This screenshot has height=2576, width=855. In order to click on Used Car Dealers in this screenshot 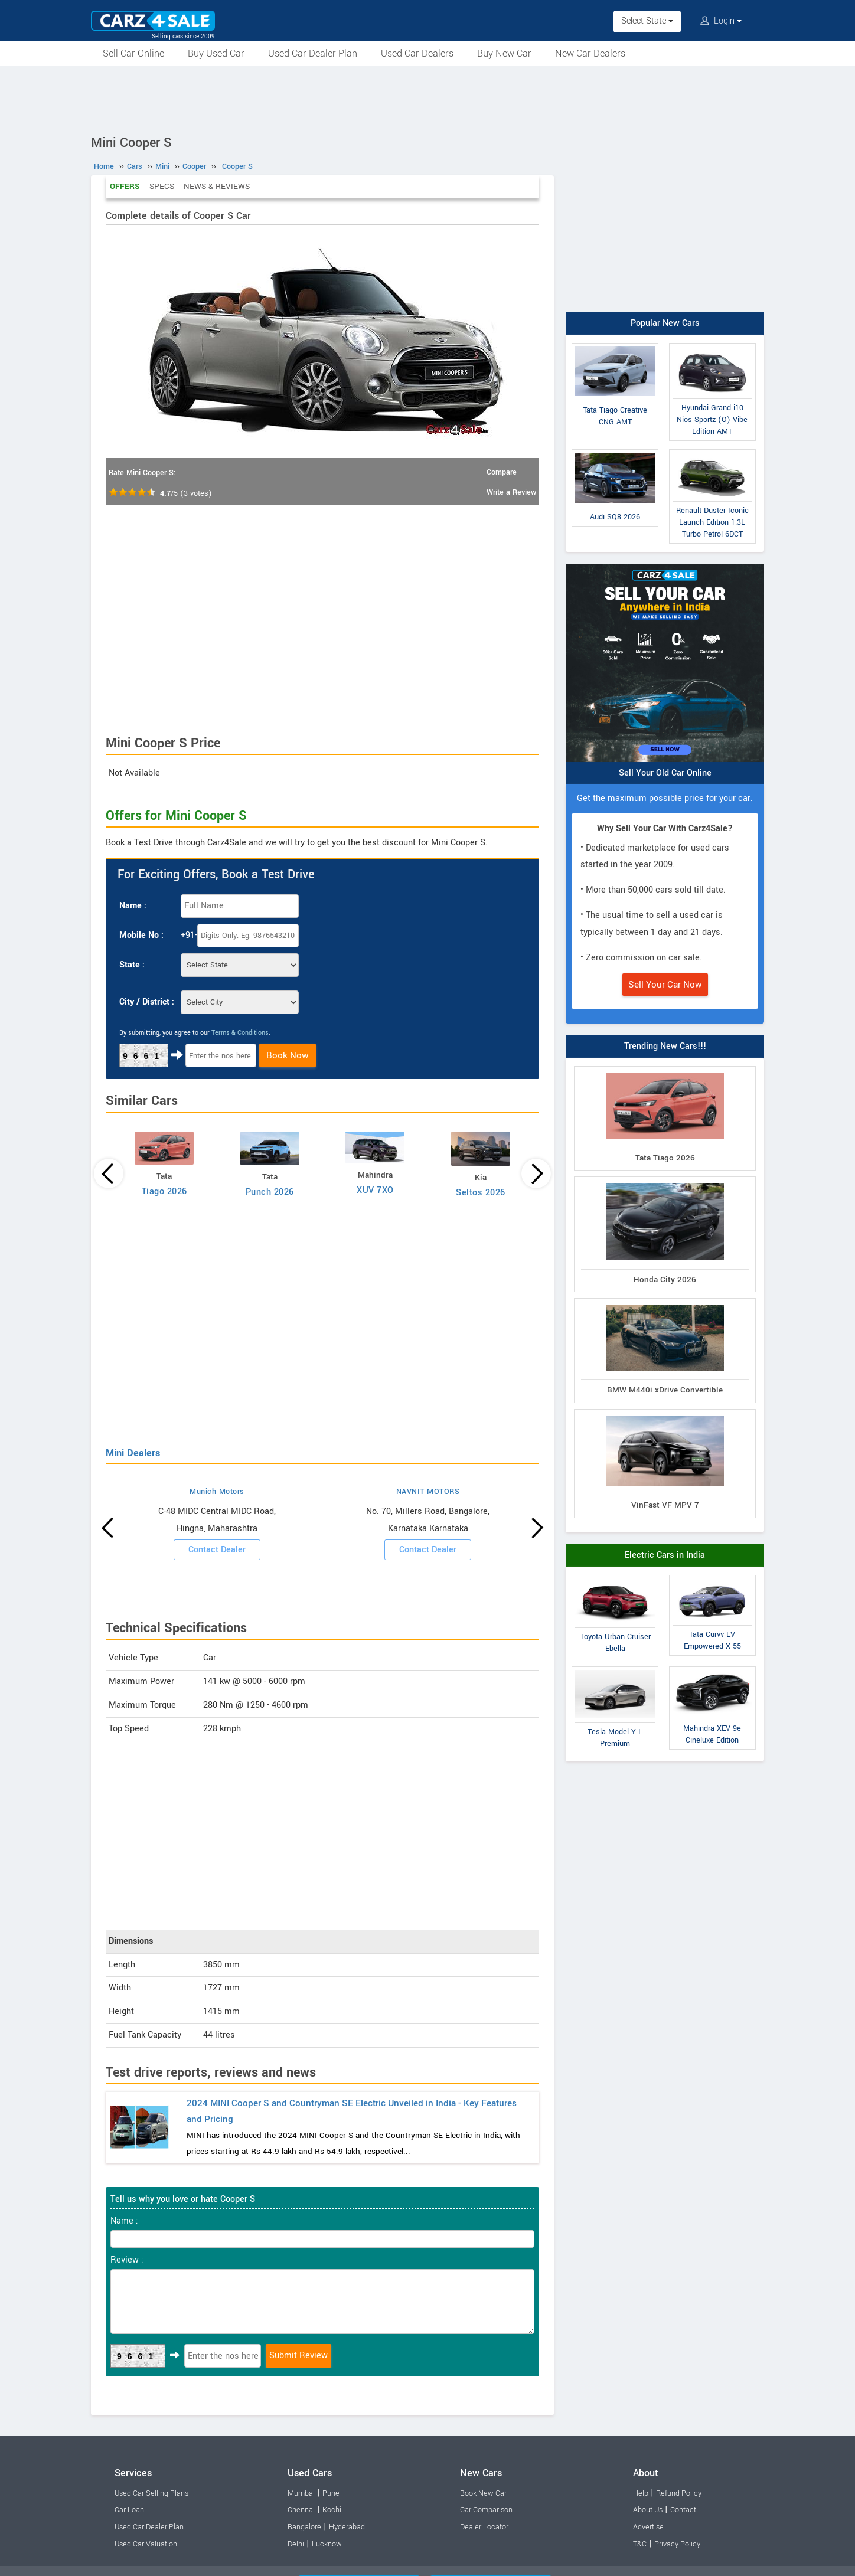, I will do `click(417, 53)`.